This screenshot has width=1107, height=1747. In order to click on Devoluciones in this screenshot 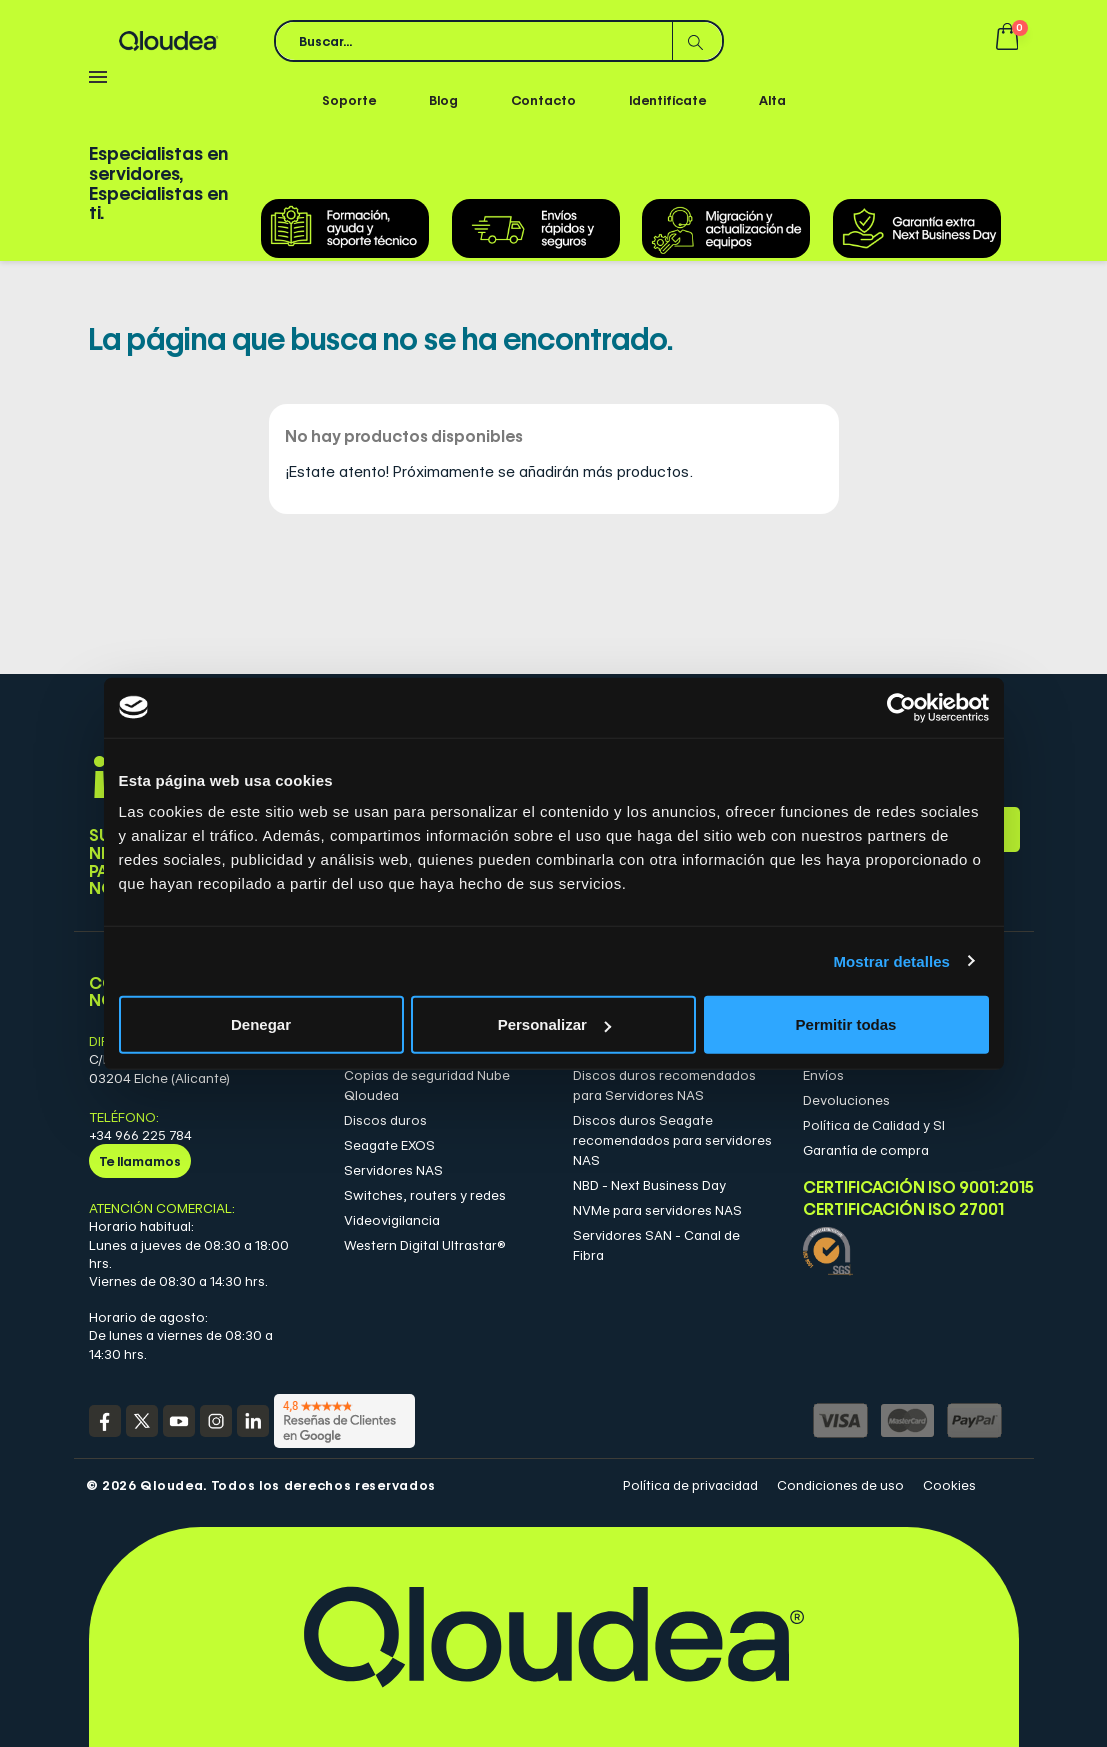, I will do `click(846, 1100)`.